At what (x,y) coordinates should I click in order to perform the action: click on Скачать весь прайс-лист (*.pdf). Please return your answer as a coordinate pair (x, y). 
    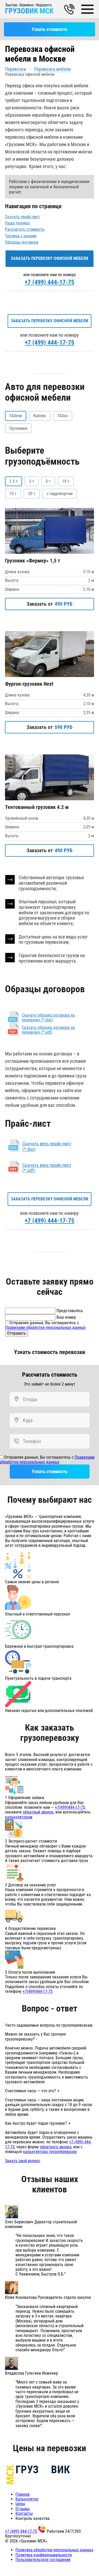
    Looking at the image, I should click on (46, 1167).